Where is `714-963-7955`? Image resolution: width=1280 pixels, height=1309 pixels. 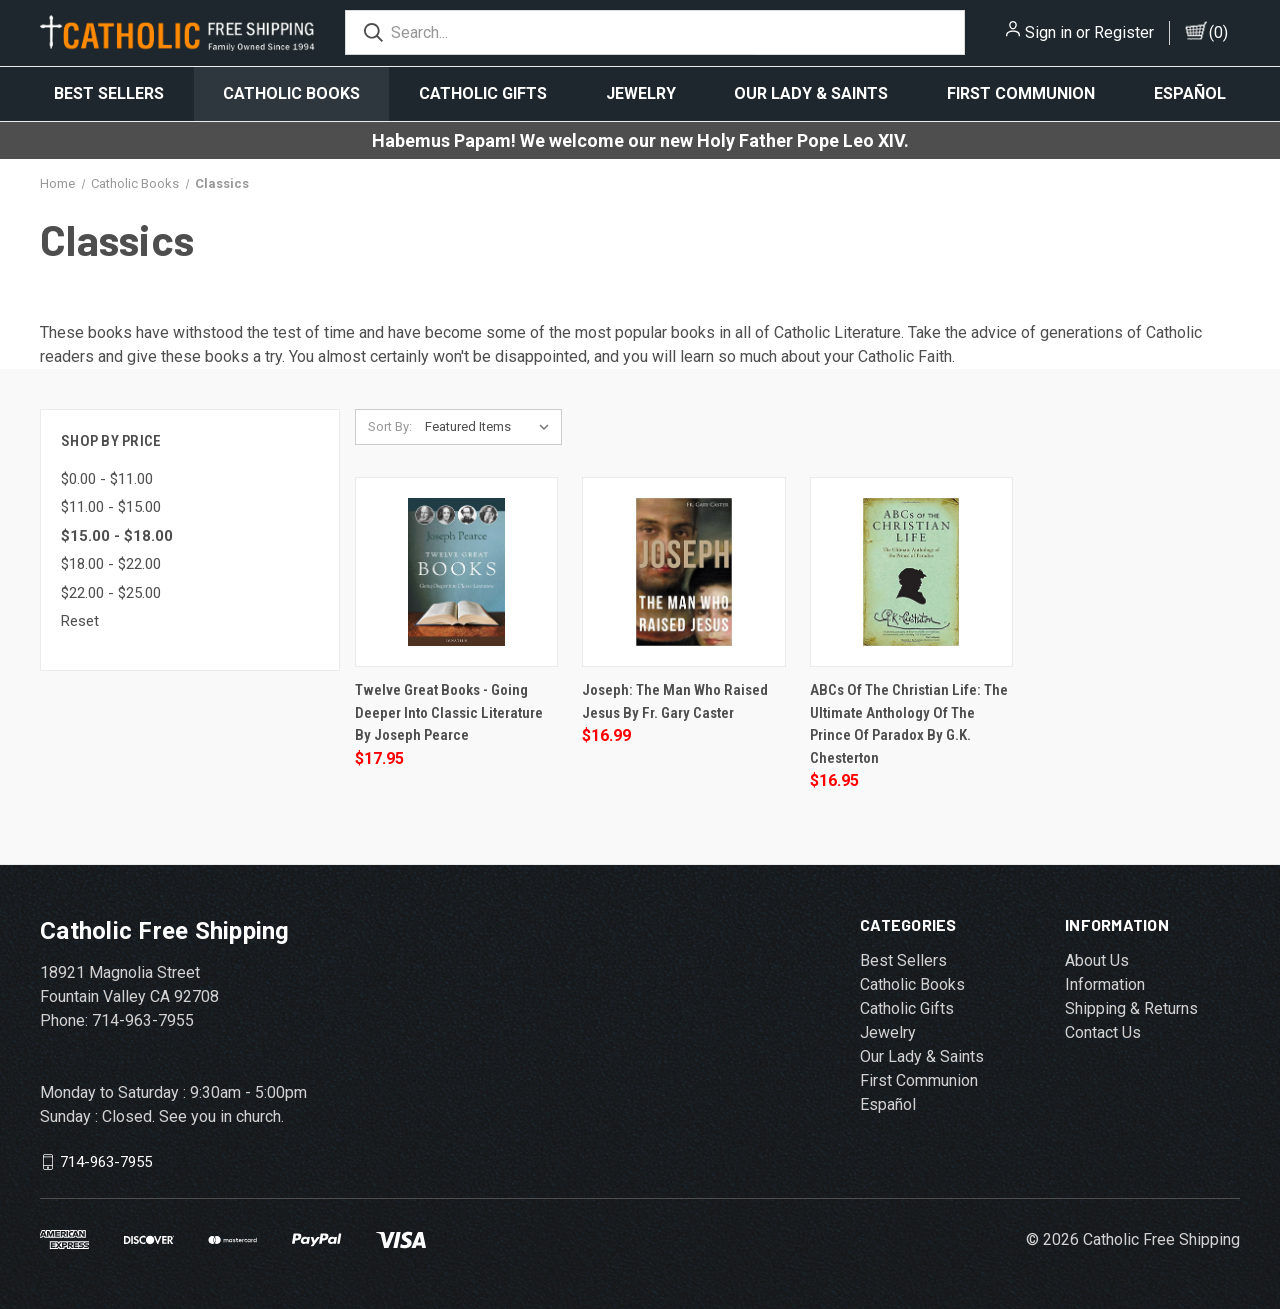
714-963-7955 is located at coordinates (106, 1162).